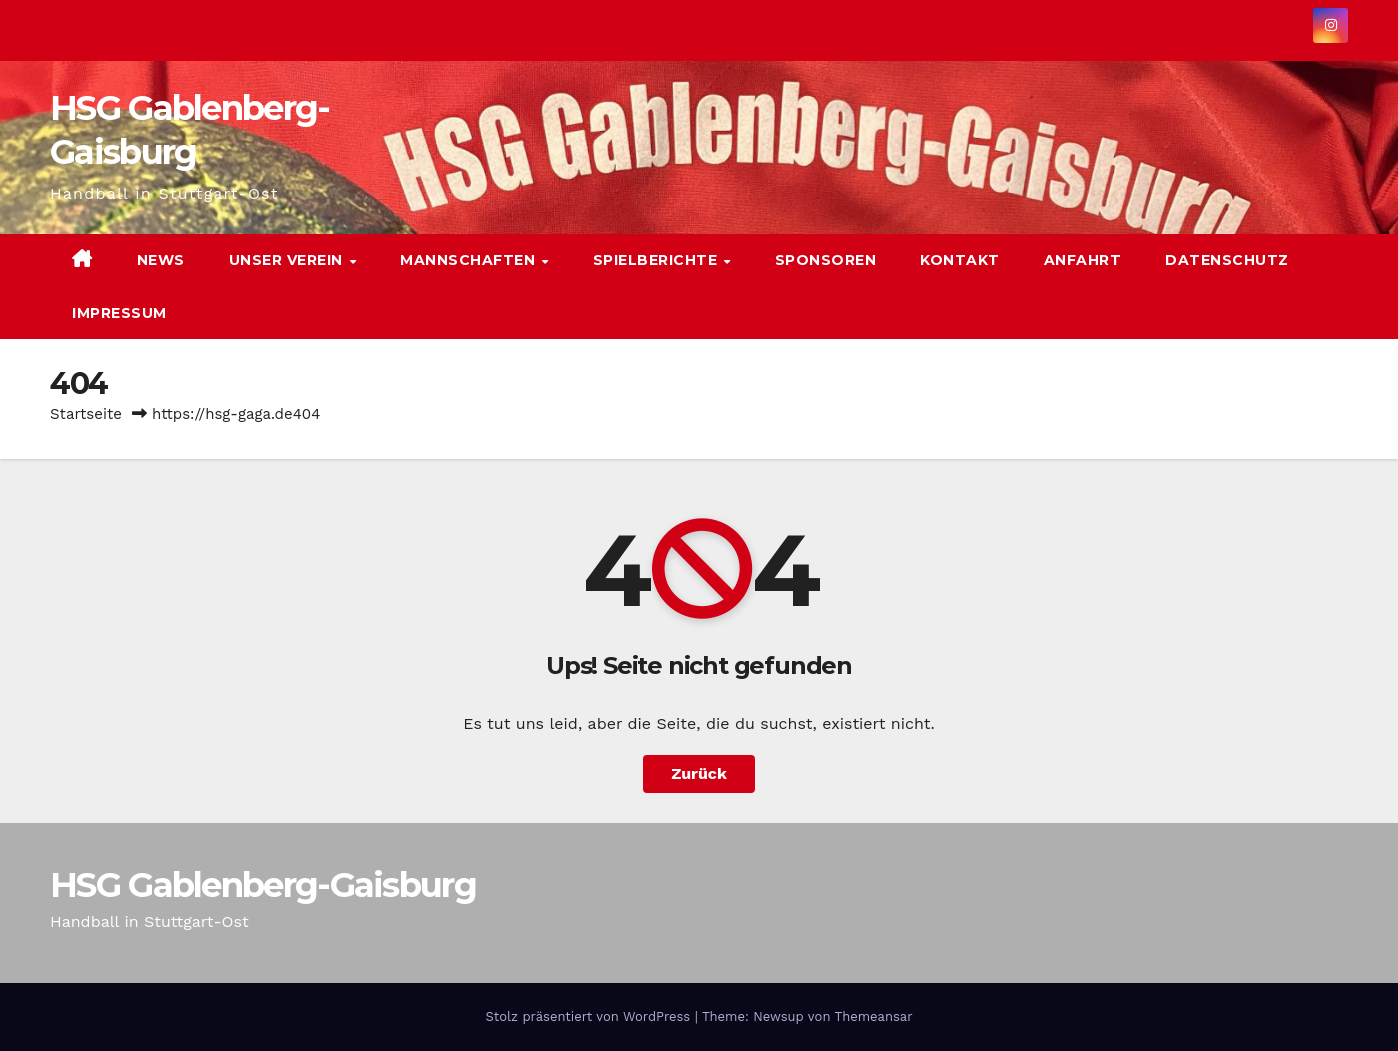  What do you see at coordinates (960, 260) in the screenshot?
I see `Kontakt` at bounding box center [960, 260].